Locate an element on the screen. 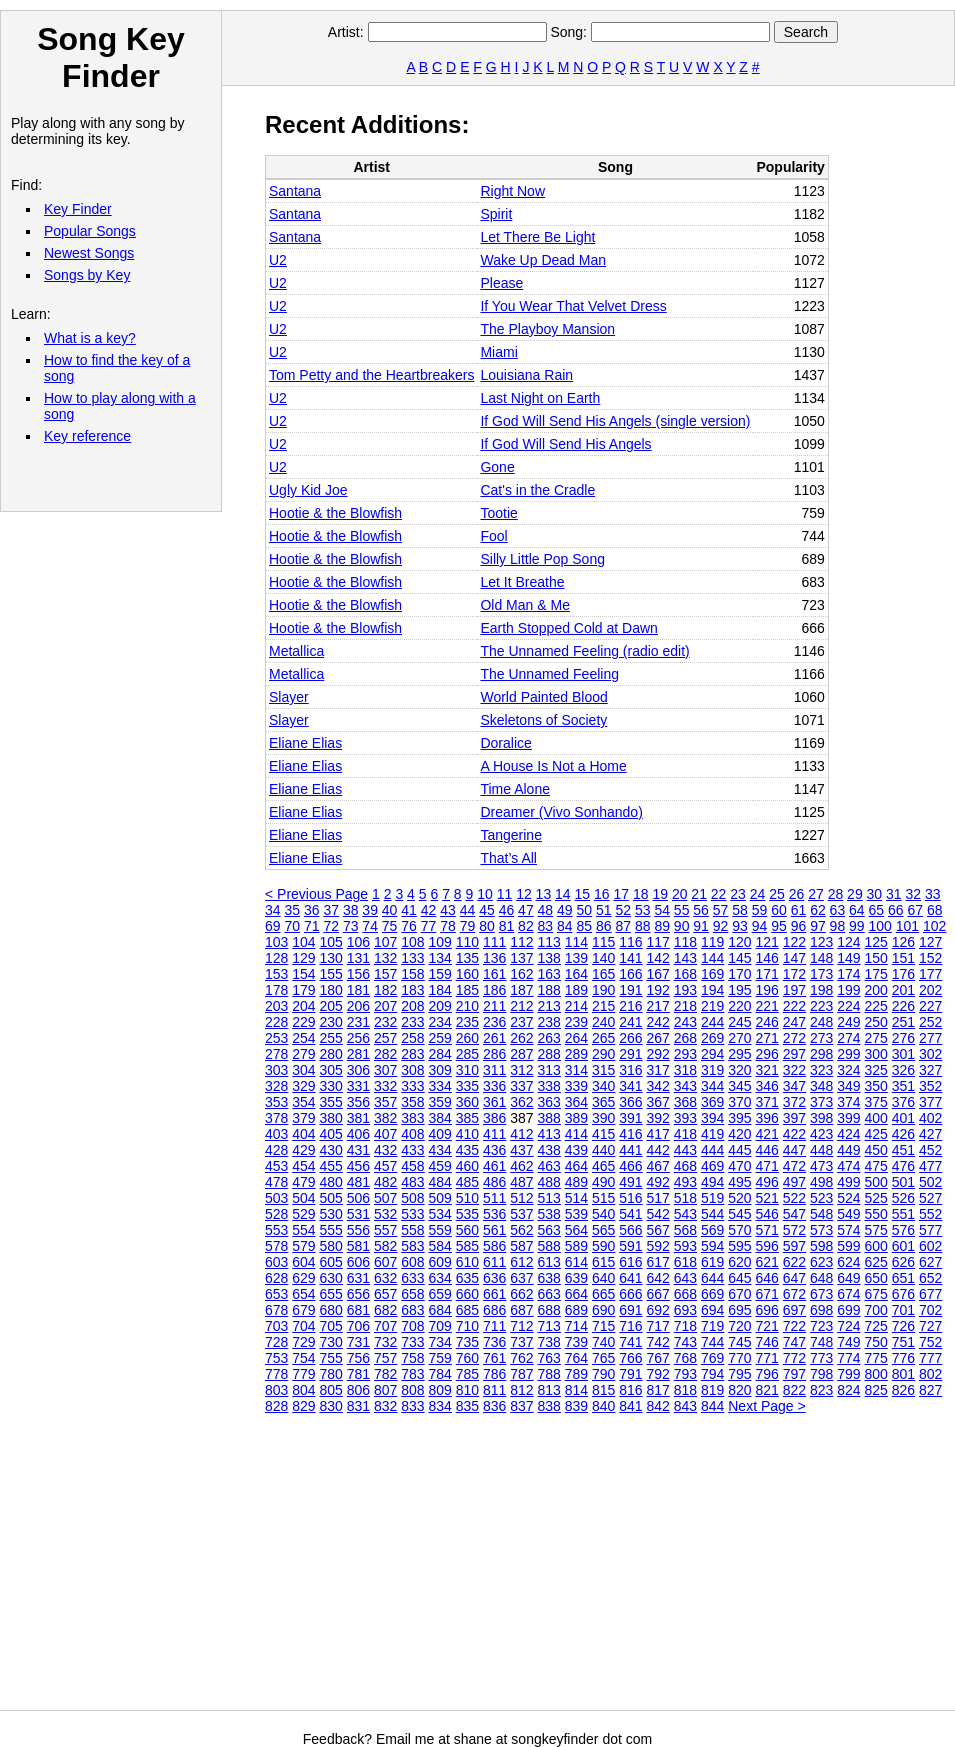 The height and width of the screenshot is (1747, 955). 287 is located at coordinates (521, 1054).